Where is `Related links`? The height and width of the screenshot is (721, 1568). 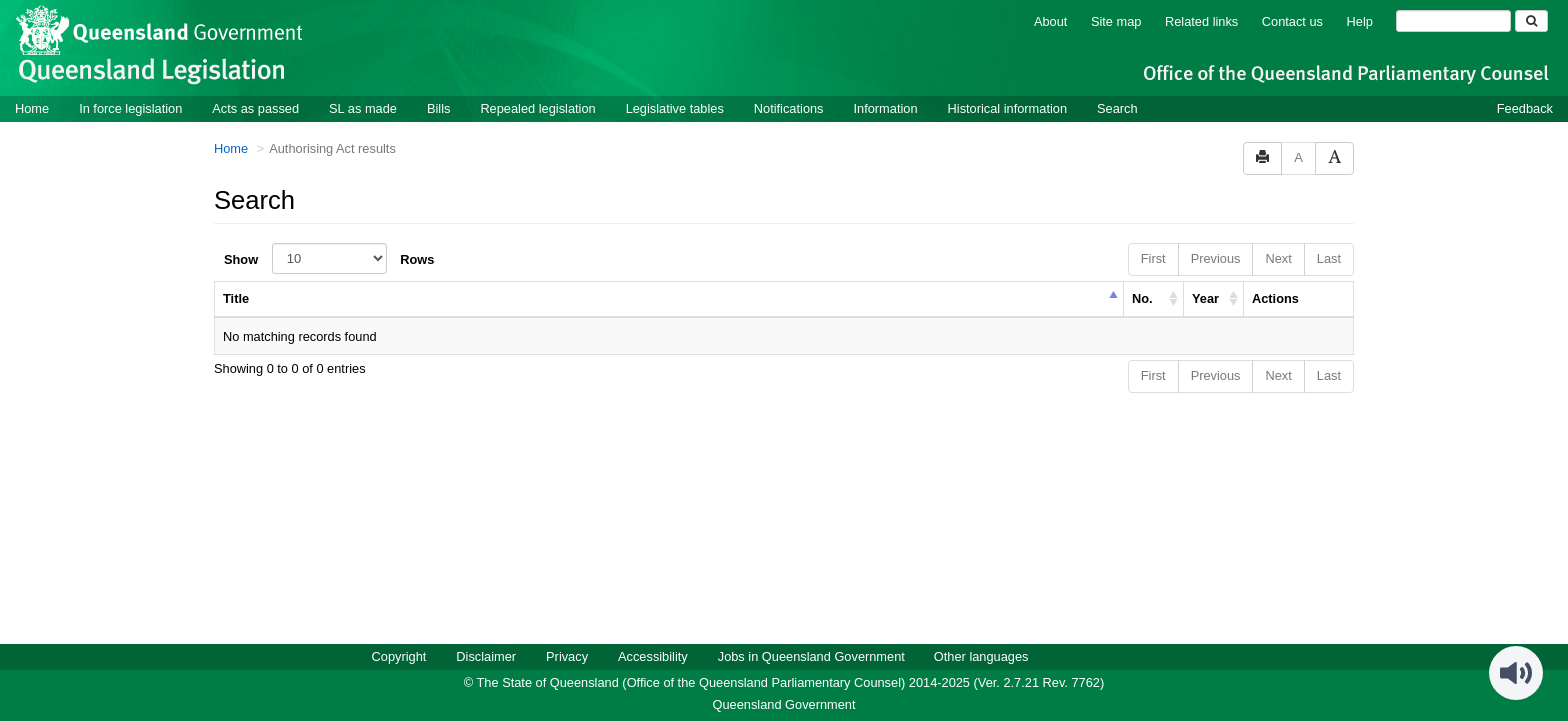 Related links is located at coordinates (1201, 20).